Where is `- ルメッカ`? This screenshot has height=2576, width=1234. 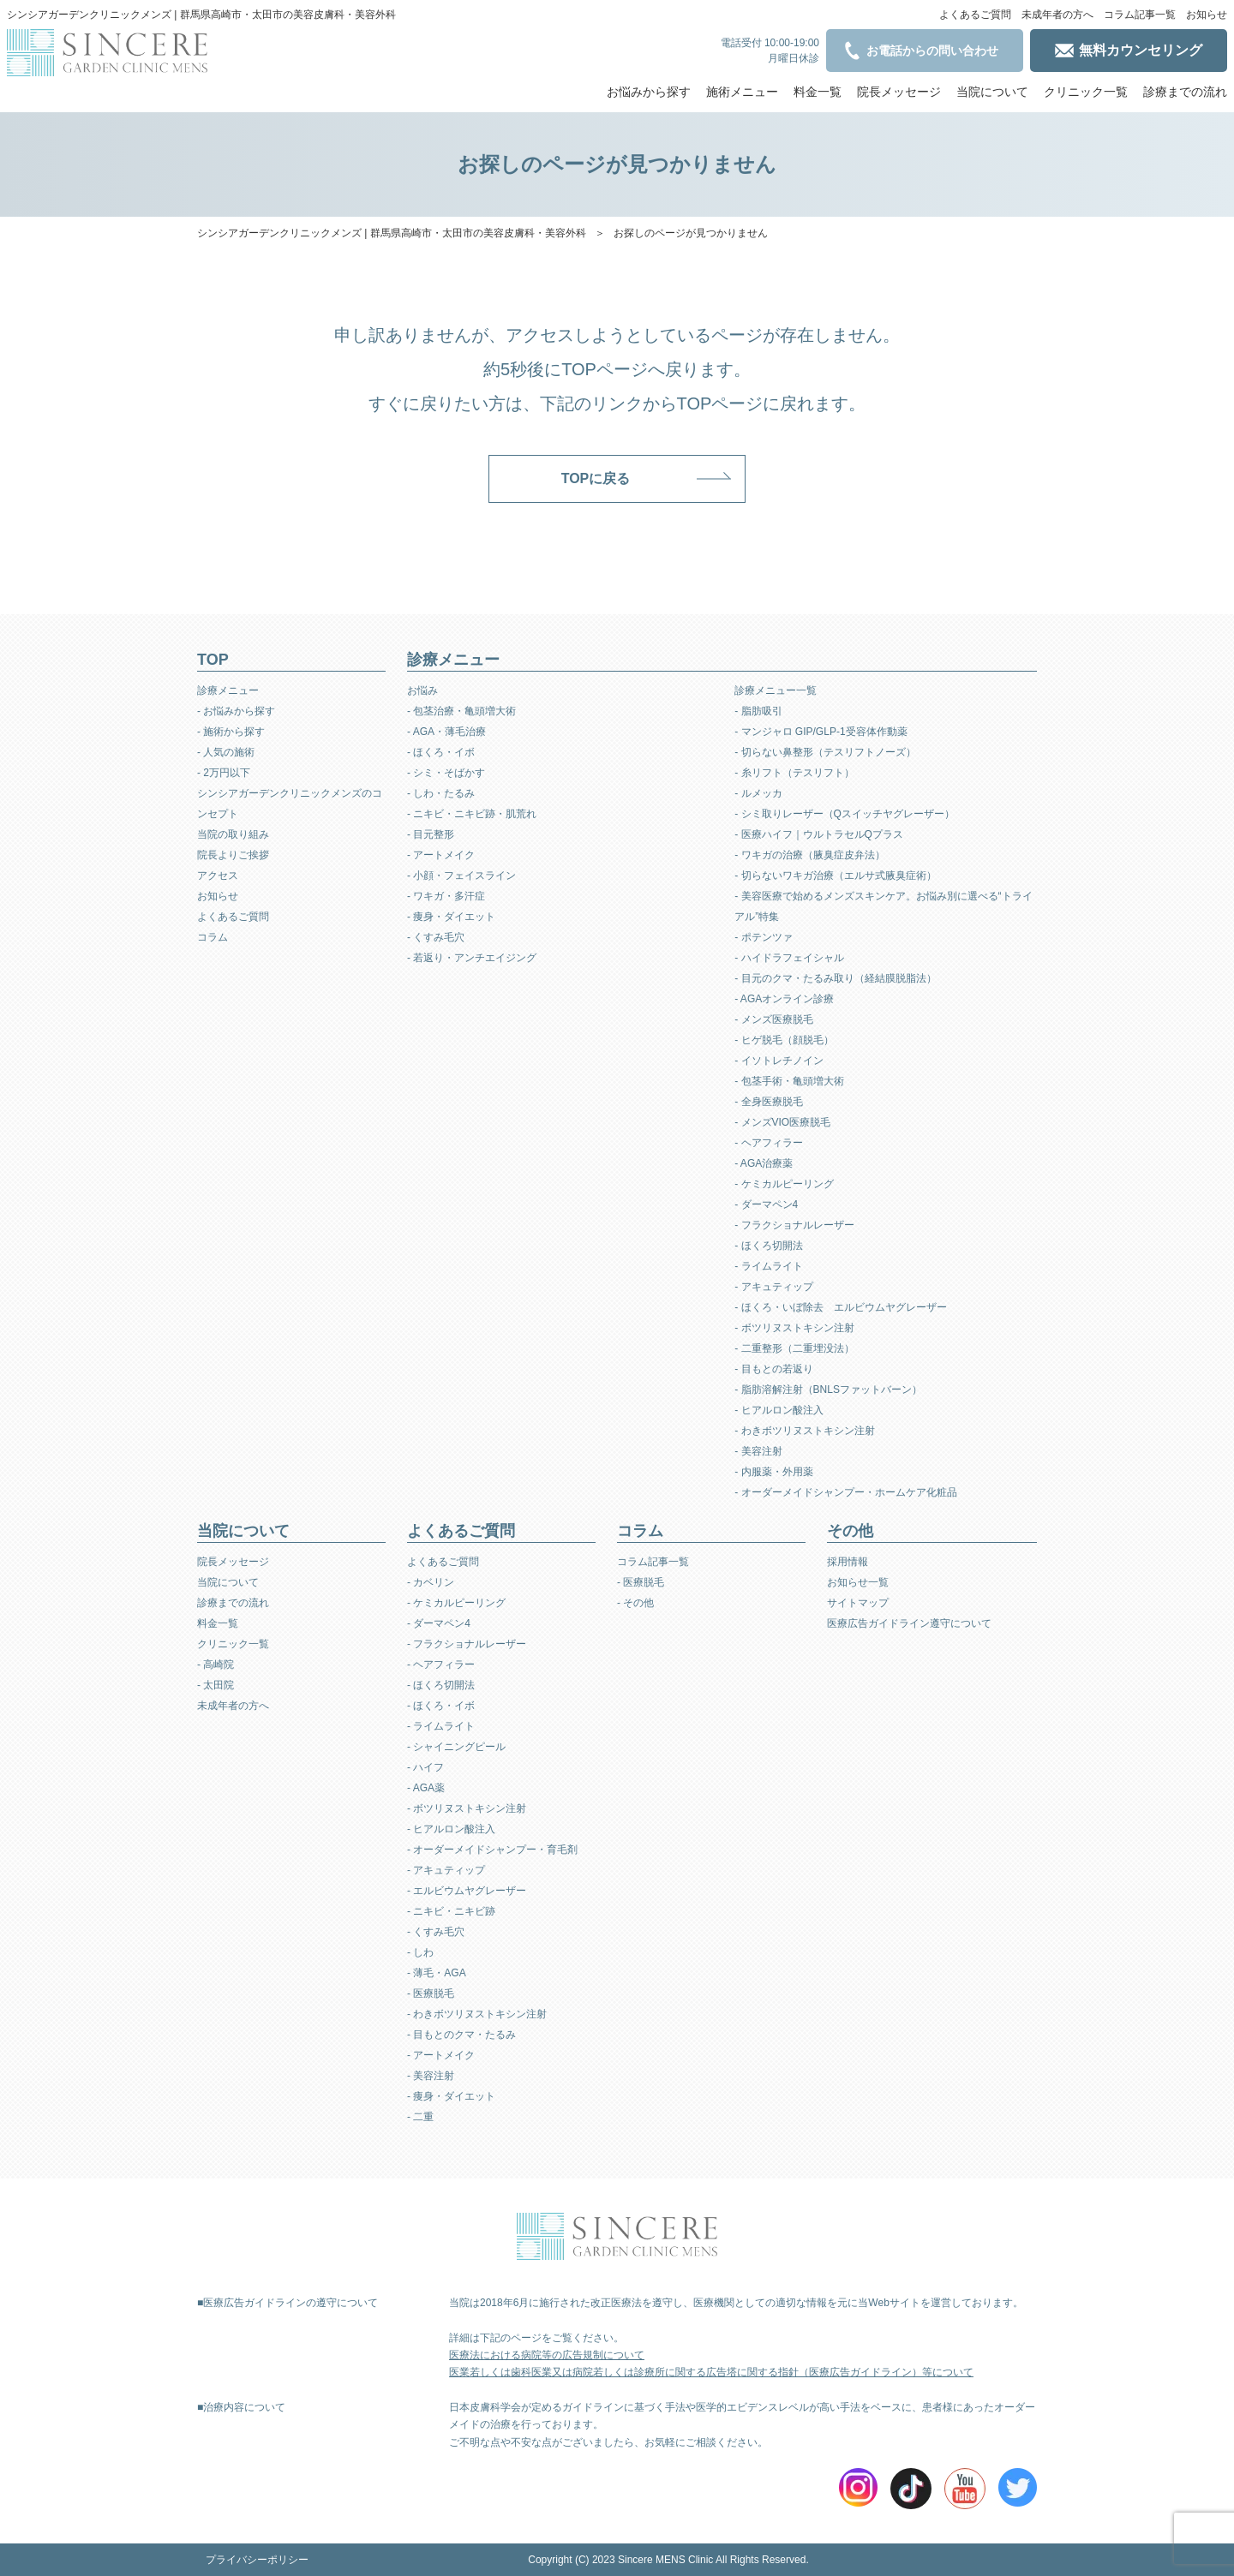
- ルメッカ is located at coordinates (758, 793).